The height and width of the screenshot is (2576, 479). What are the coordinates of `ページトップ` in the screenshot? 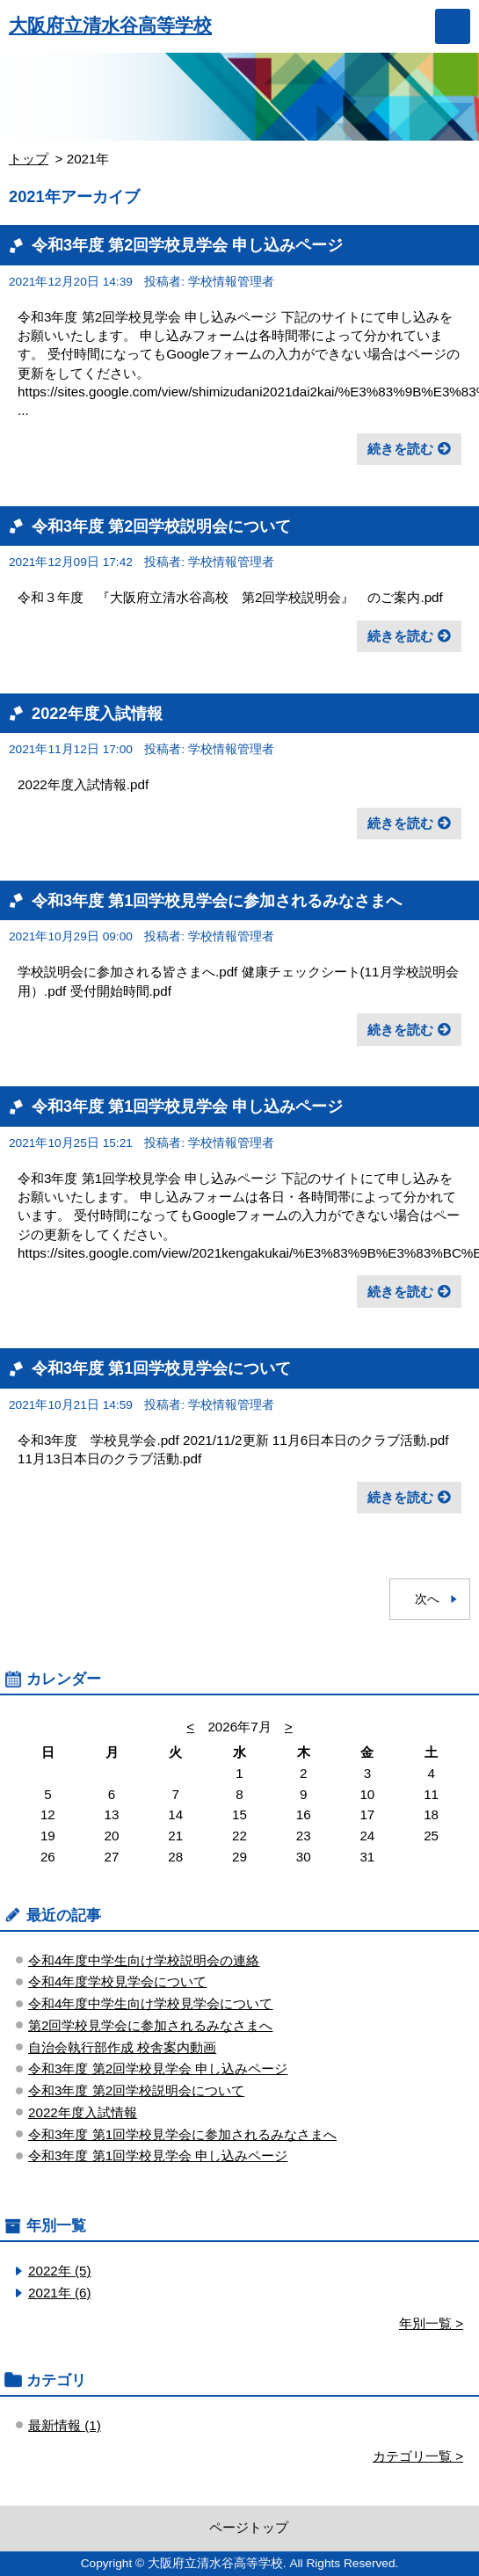 It's located at (248, 2527).